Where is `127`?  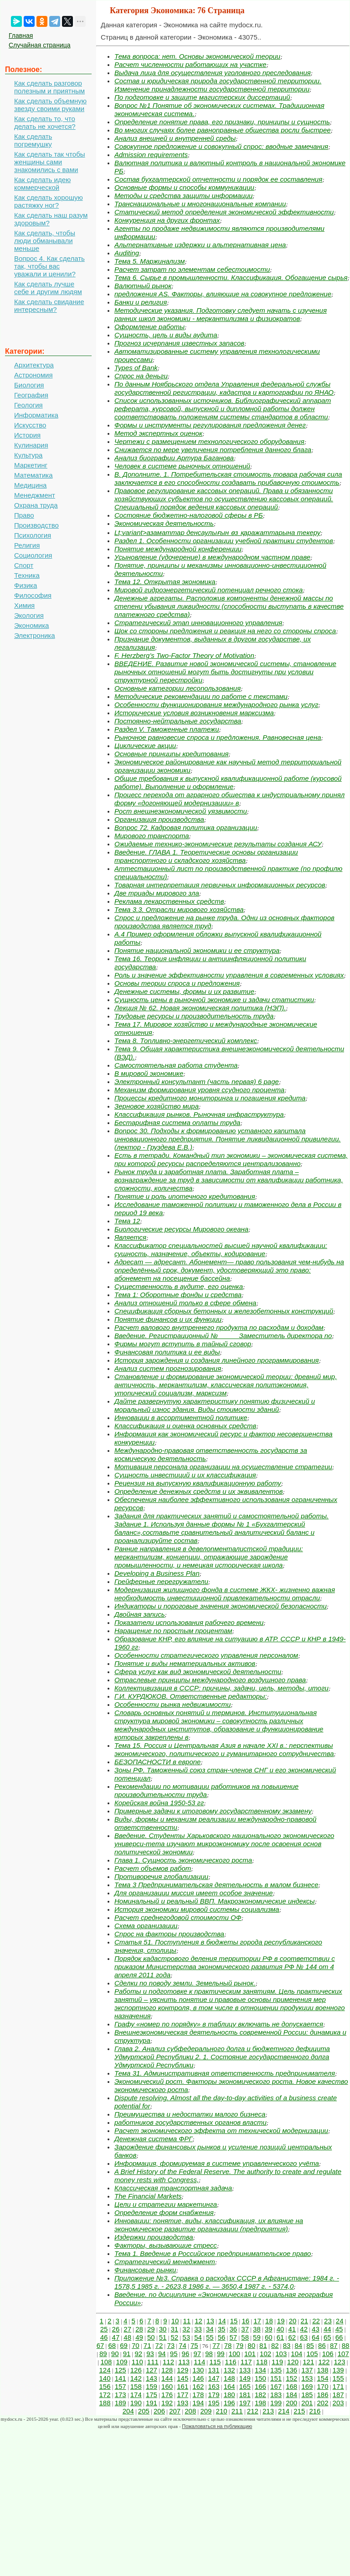 127 is located at coordinates (151, 2370).